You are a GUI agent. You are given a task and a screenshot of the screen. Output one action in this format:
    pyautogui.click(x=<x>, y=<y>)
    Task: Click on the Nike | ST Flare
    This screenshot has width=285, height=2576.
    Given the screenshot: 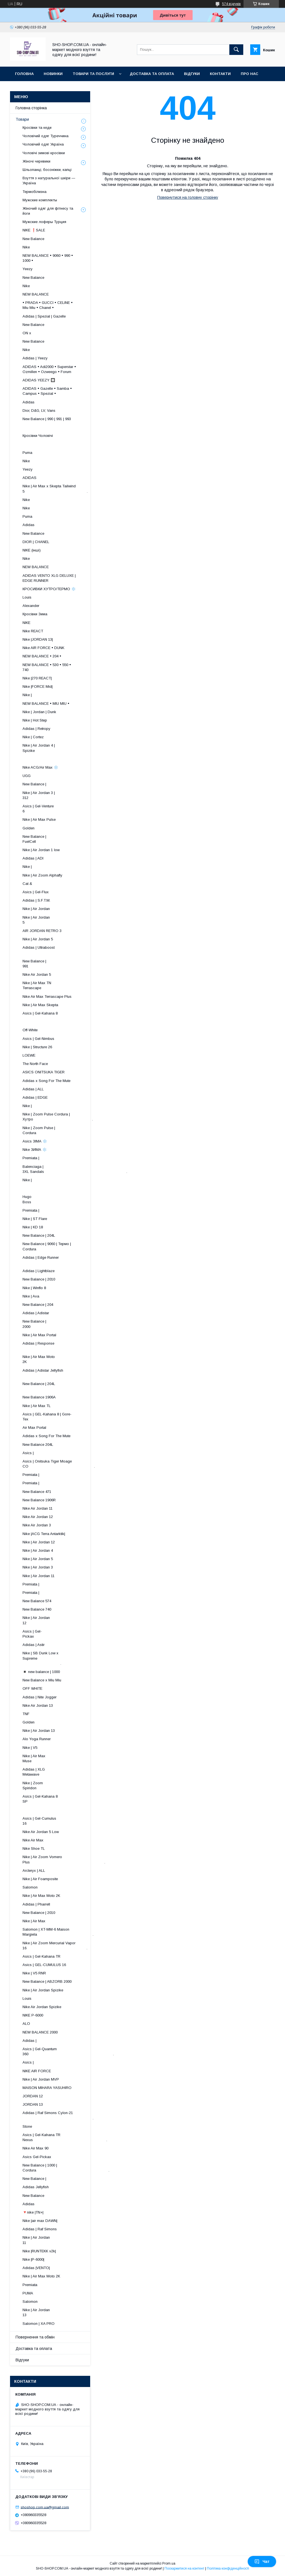 What is the action you would take?
    pyautogui.click(x=35, y=1219)
    